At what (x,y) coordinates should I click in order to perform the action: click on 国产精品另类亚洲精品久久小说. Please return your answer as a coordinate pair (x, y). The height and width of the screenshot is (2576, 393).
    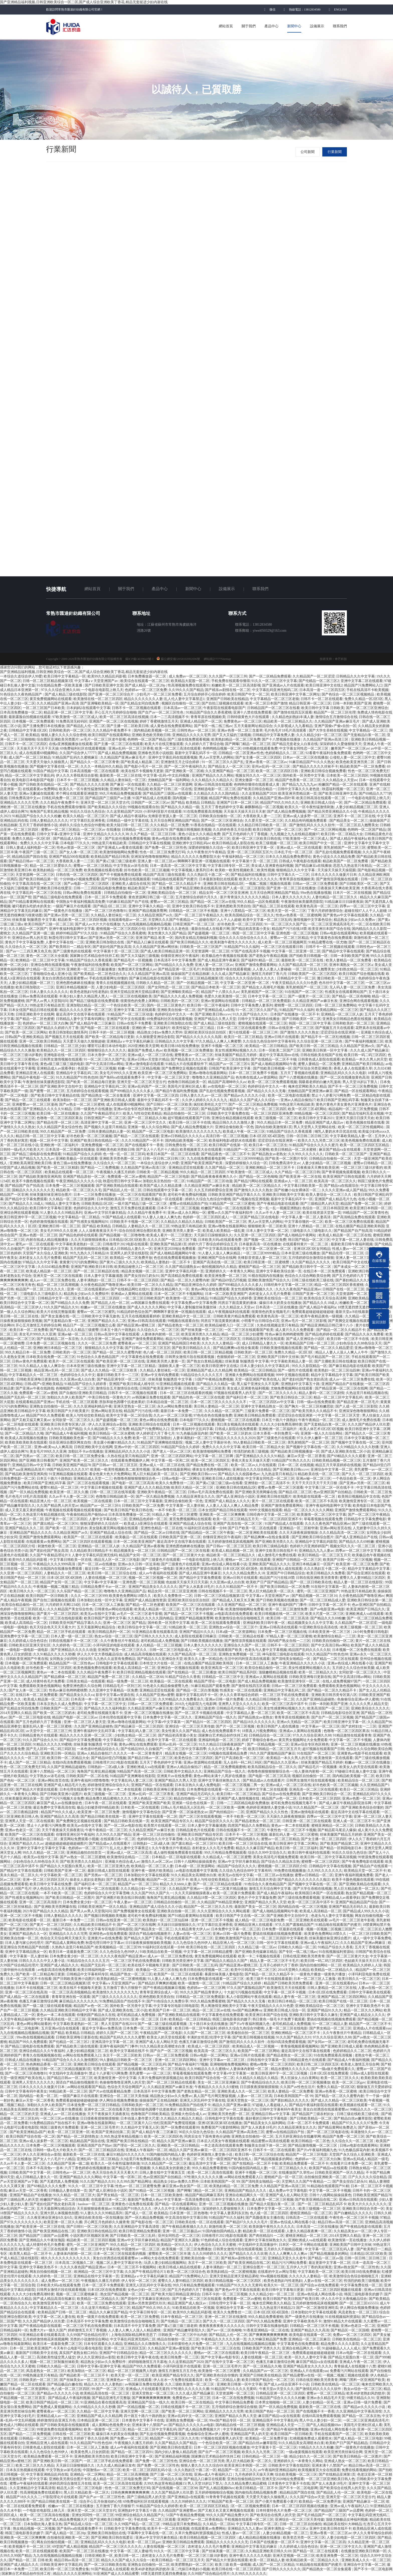
    Looking at the image, I should click on (332, 811).